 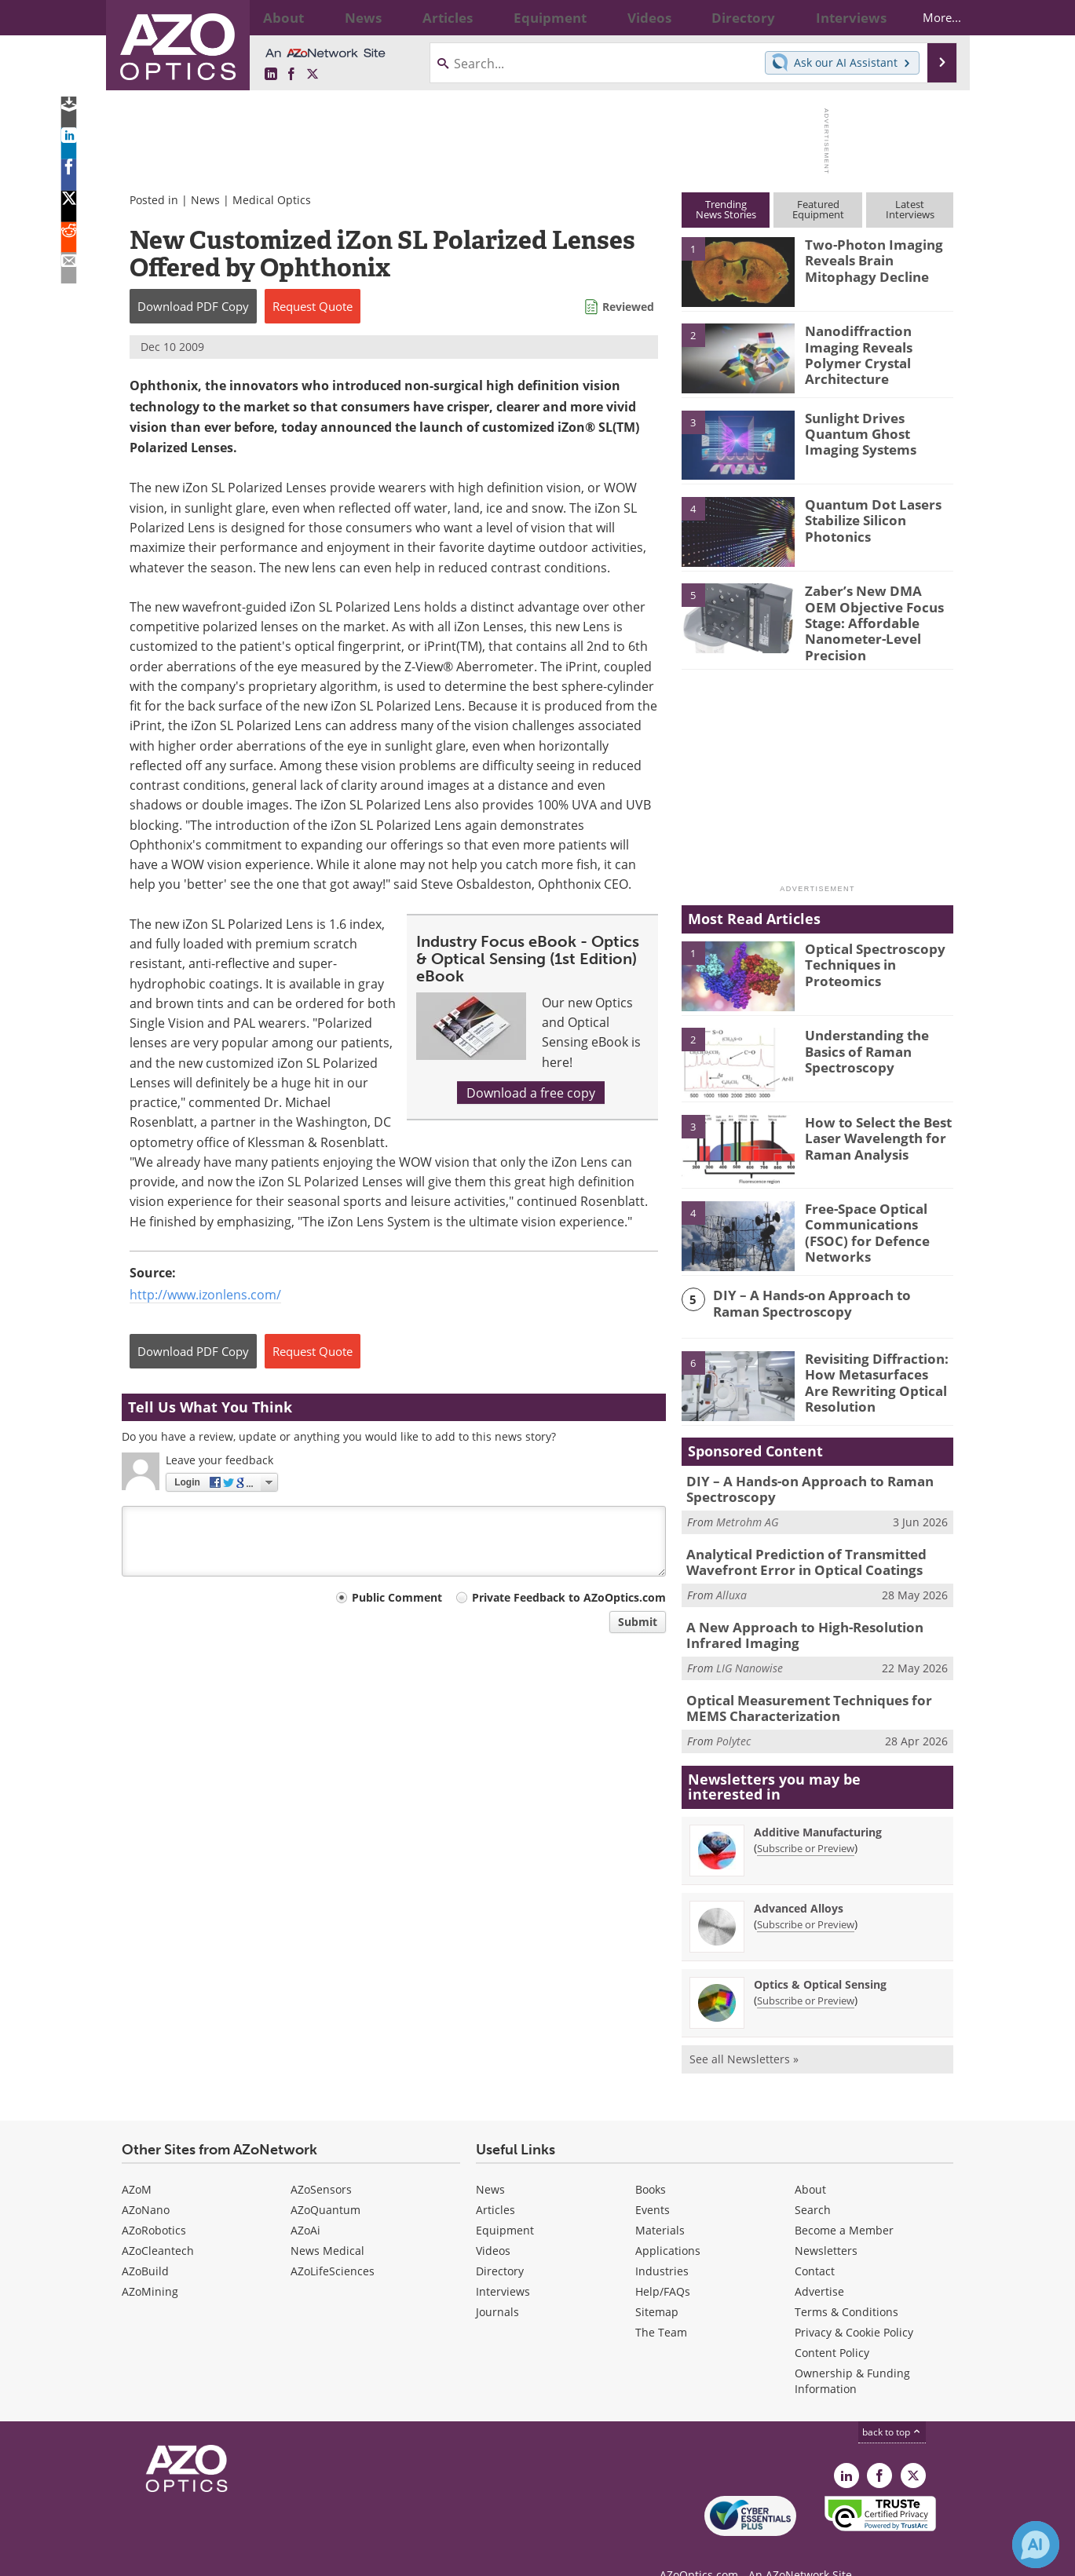 What do you see at coordinates (145, 2244) in the screenshot?
I see `AZoBuild` at bounding box center [145, 2244].